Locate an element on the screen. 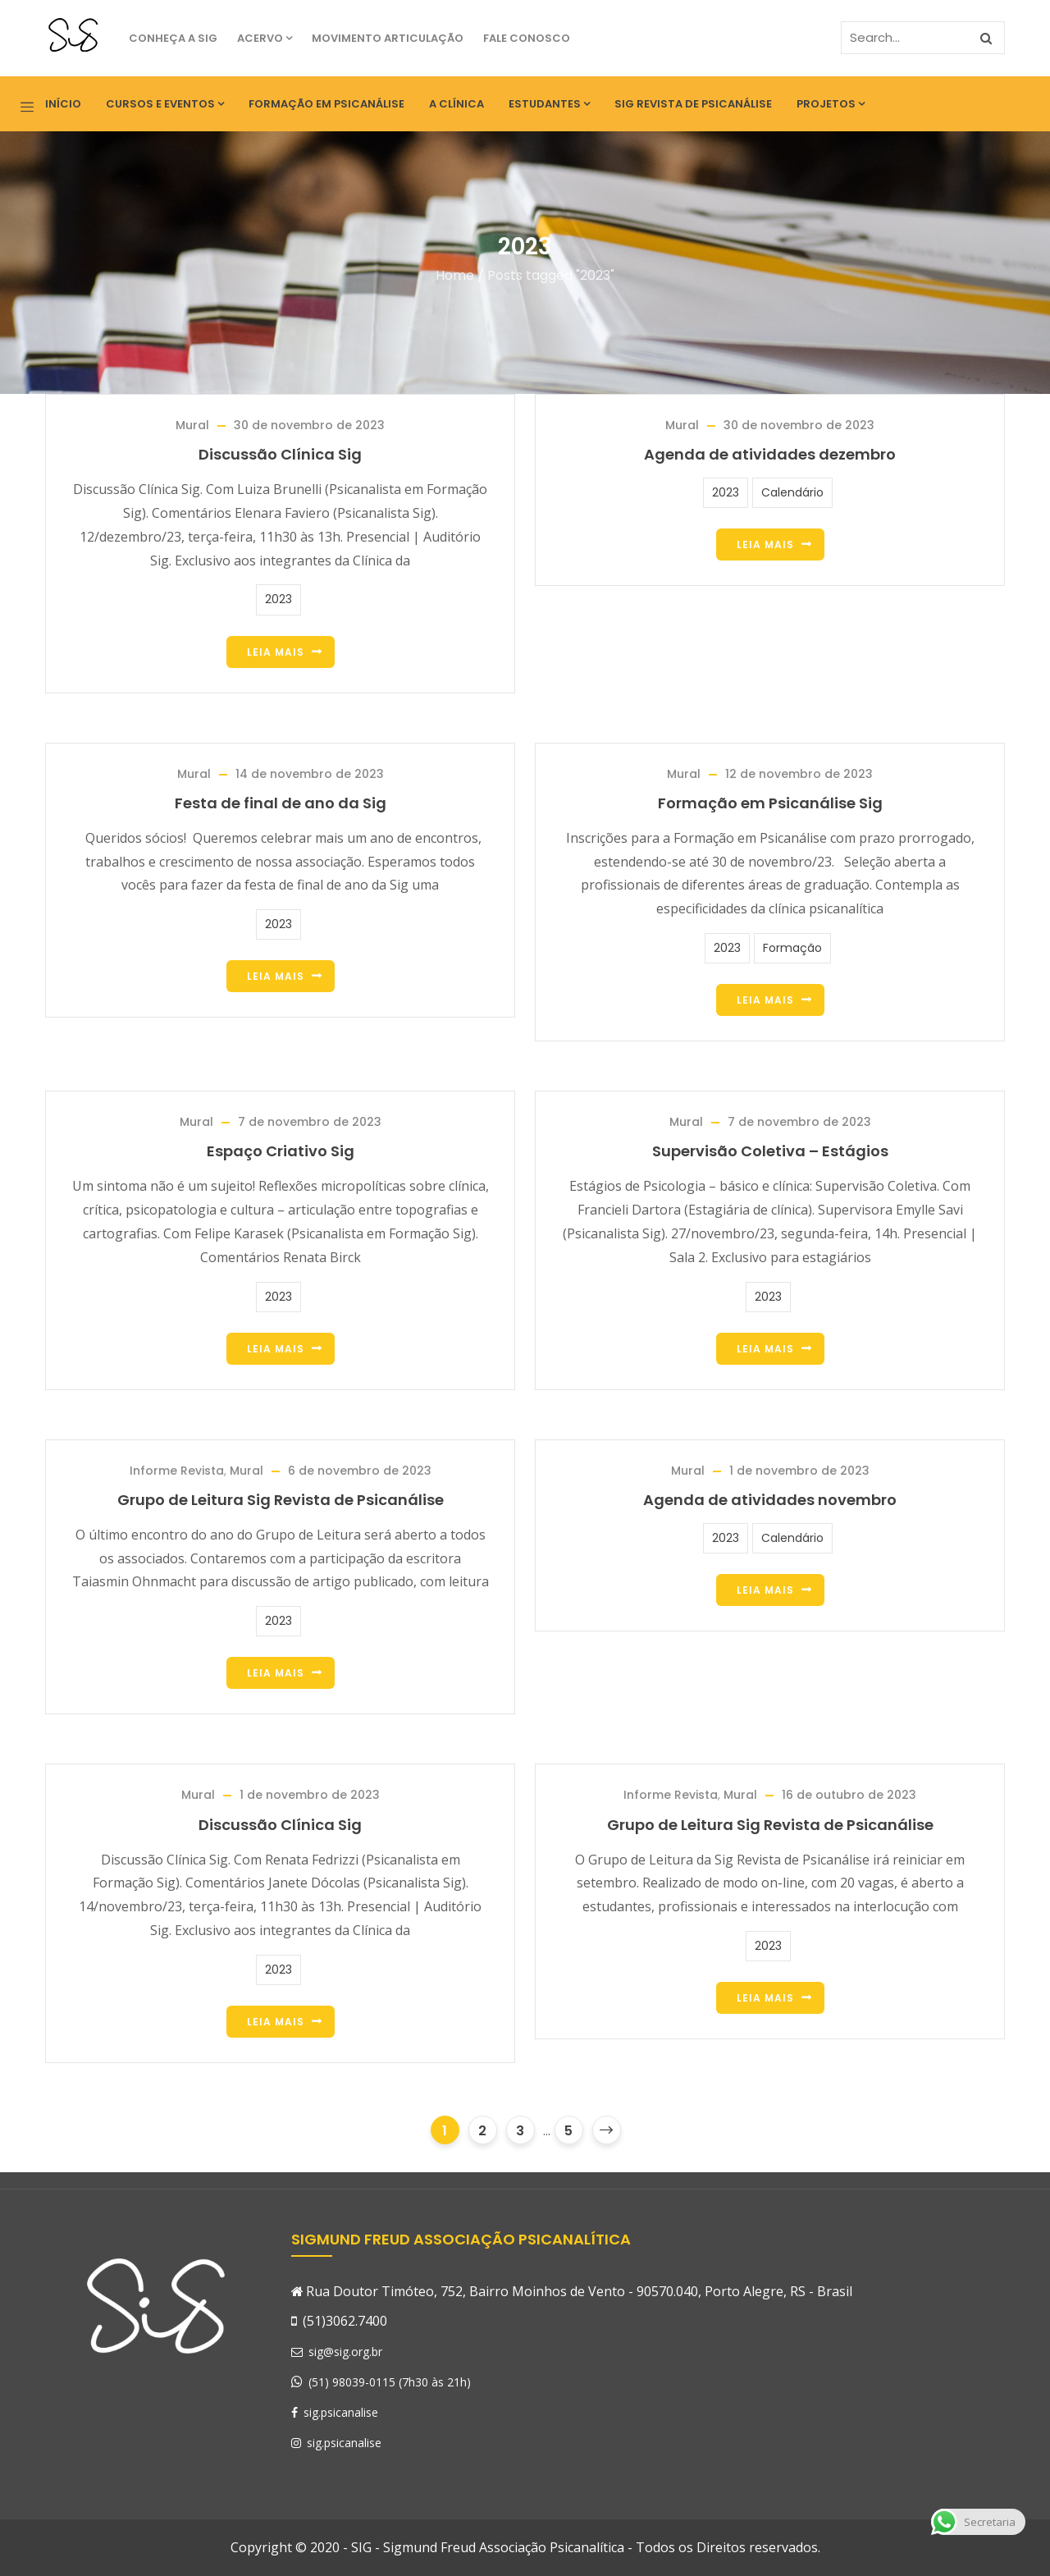  Informe Revista is located at coordinates (177, 1470).